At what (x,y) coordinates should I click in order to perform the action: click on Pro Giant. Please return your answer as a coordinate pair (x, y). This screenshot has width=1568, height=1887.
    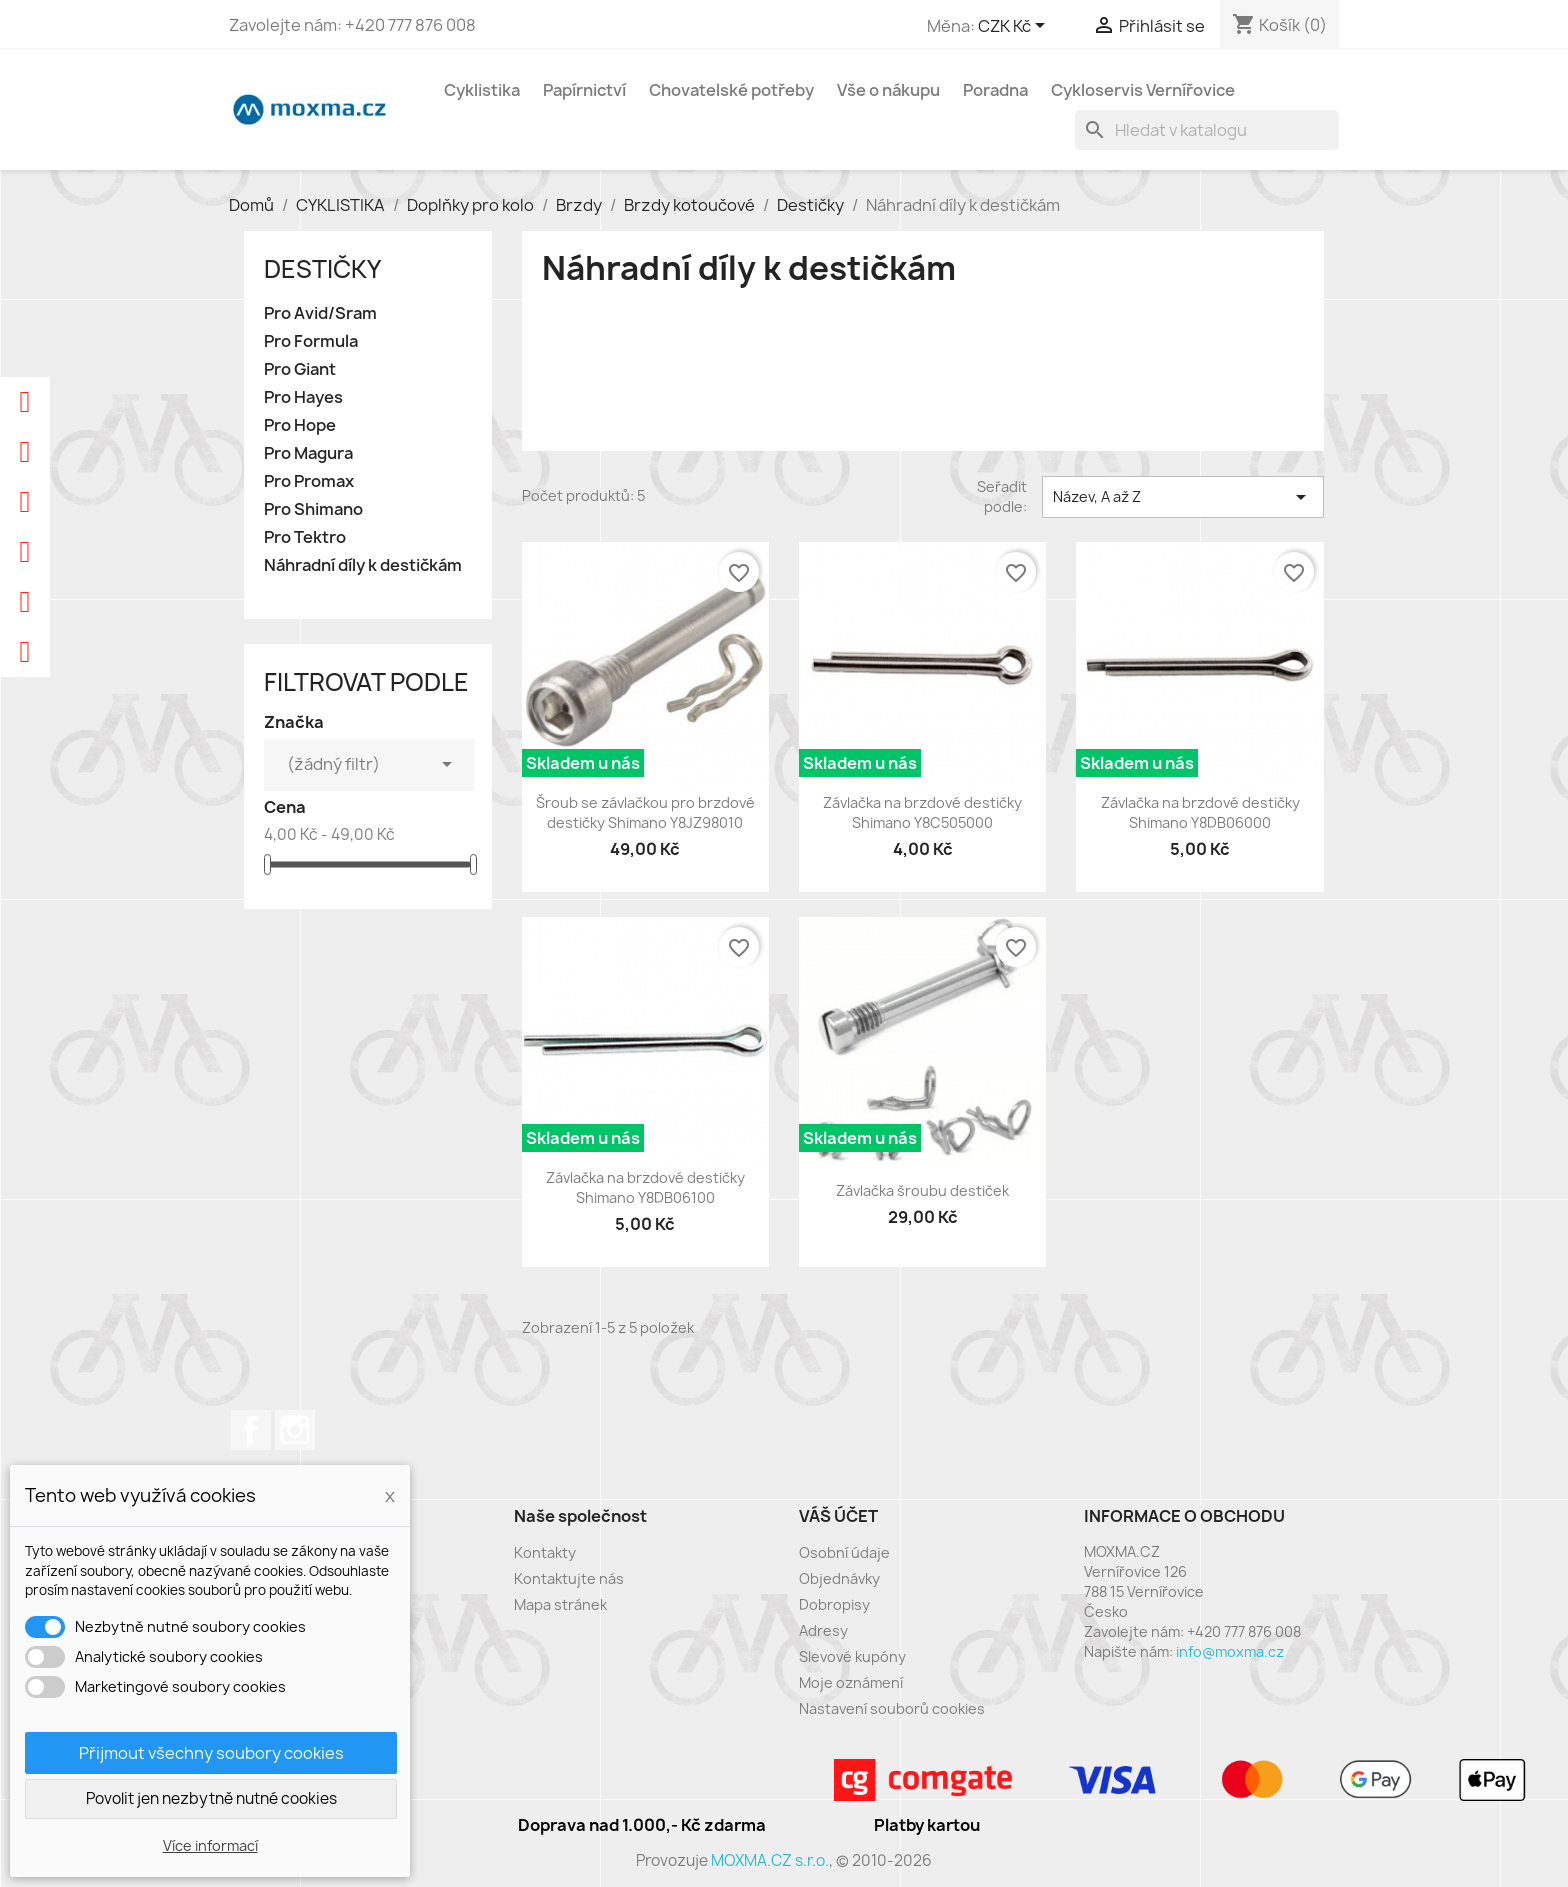
    Looking at the image, I should click on (300, 369).